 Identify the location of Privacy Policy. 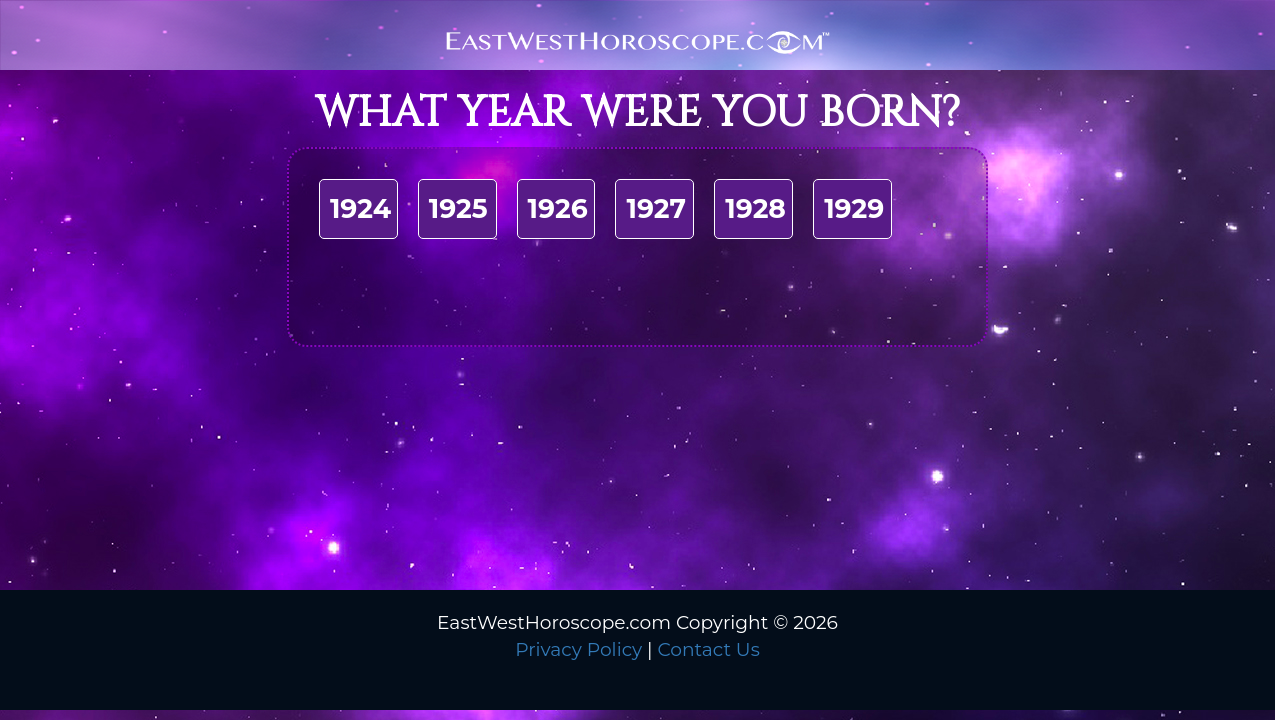
(578, 649).